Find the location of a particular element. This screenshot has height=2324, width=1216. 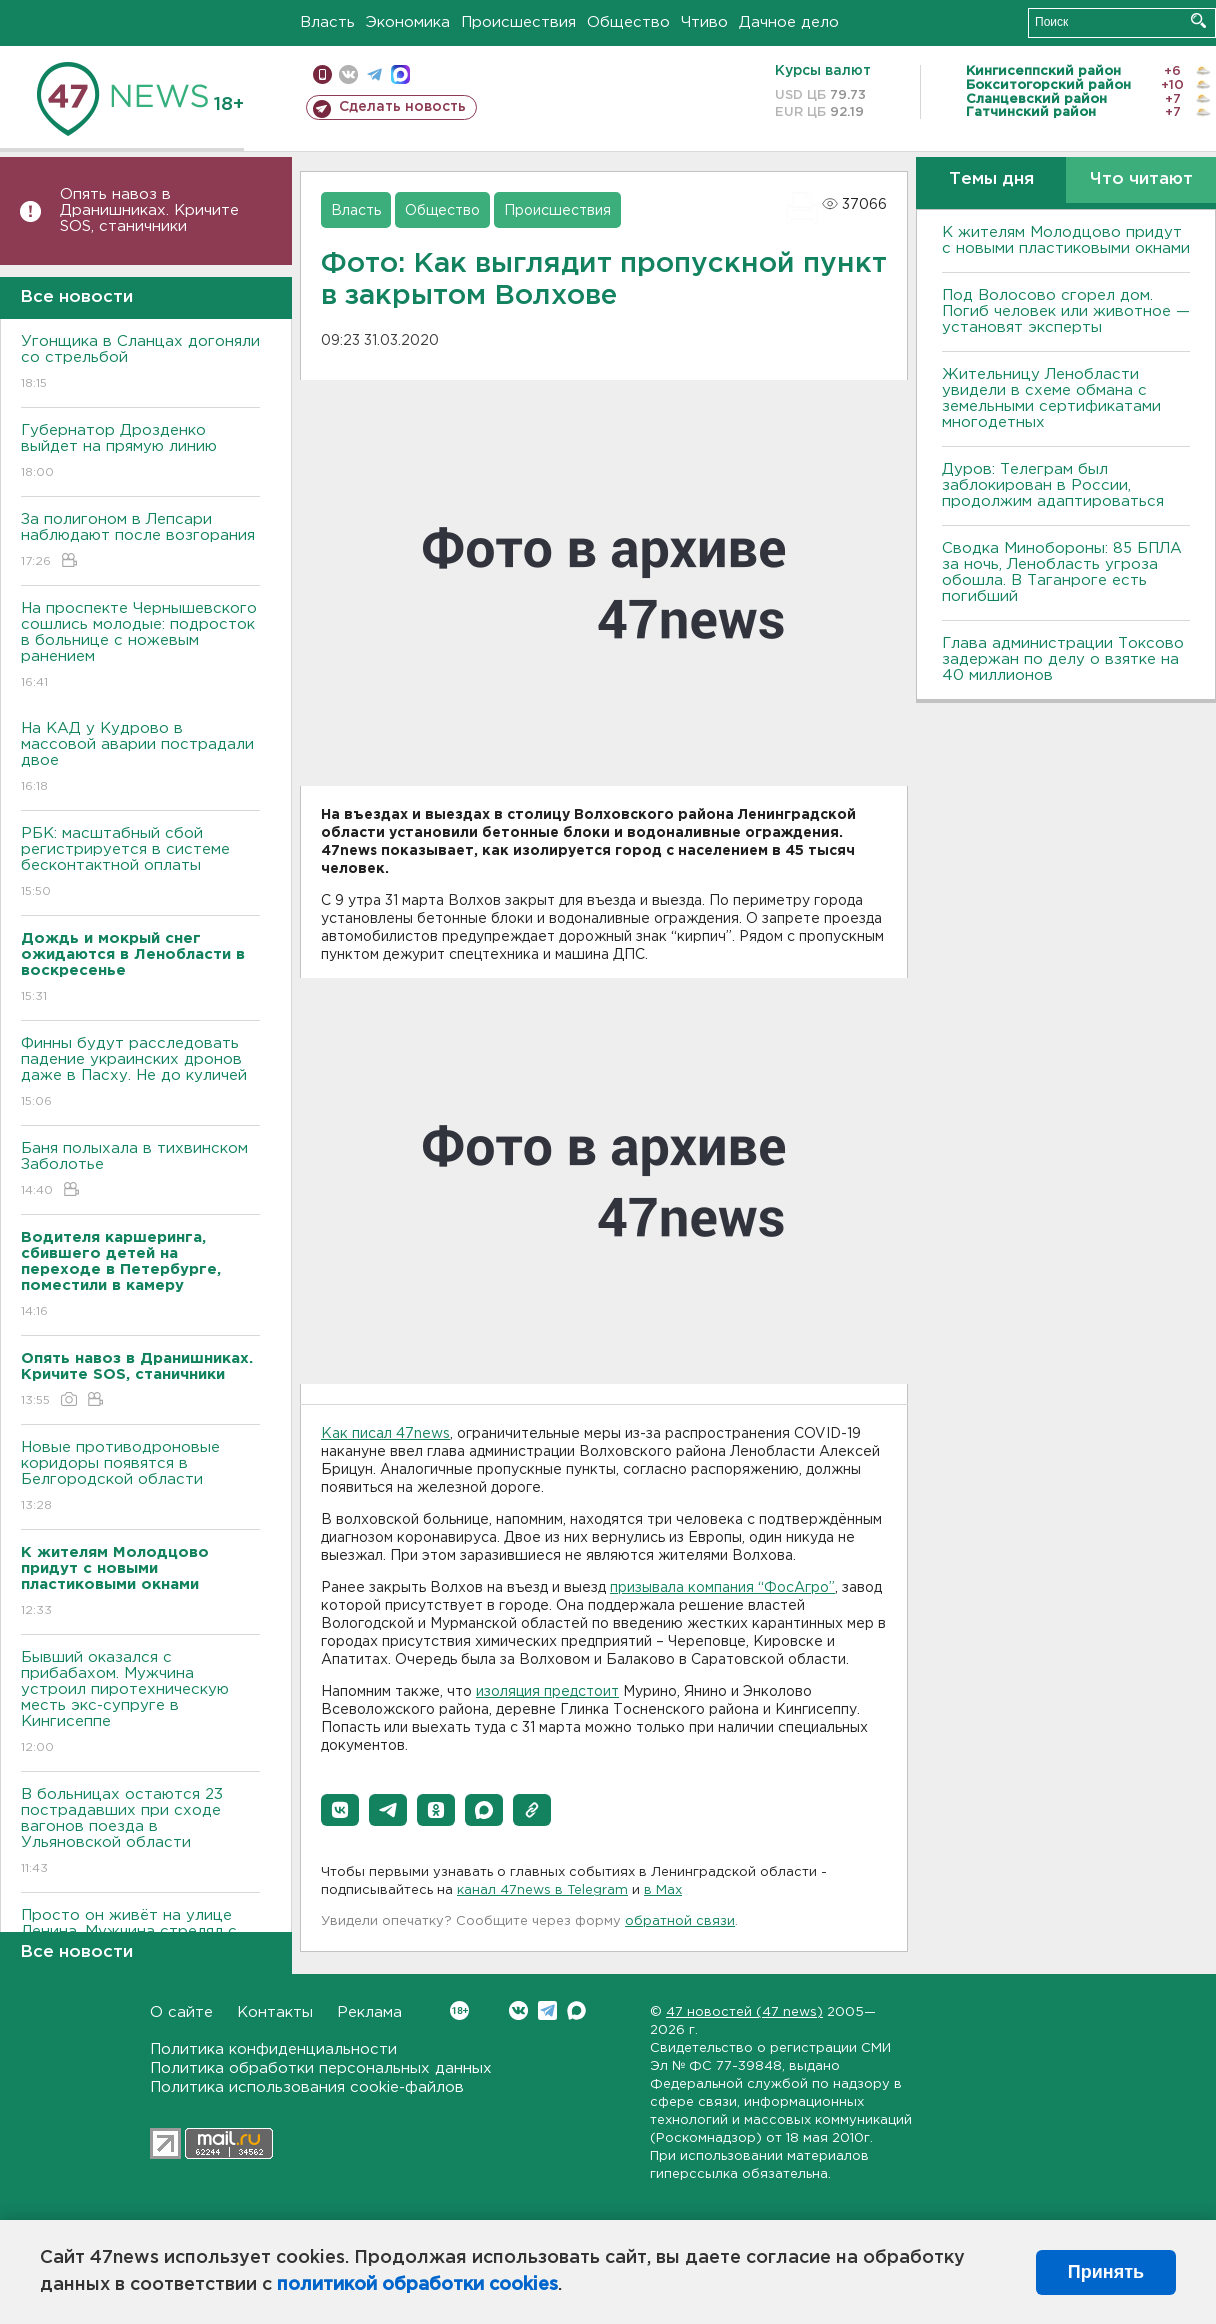

Реклама is located at coordinates (369, 2012).